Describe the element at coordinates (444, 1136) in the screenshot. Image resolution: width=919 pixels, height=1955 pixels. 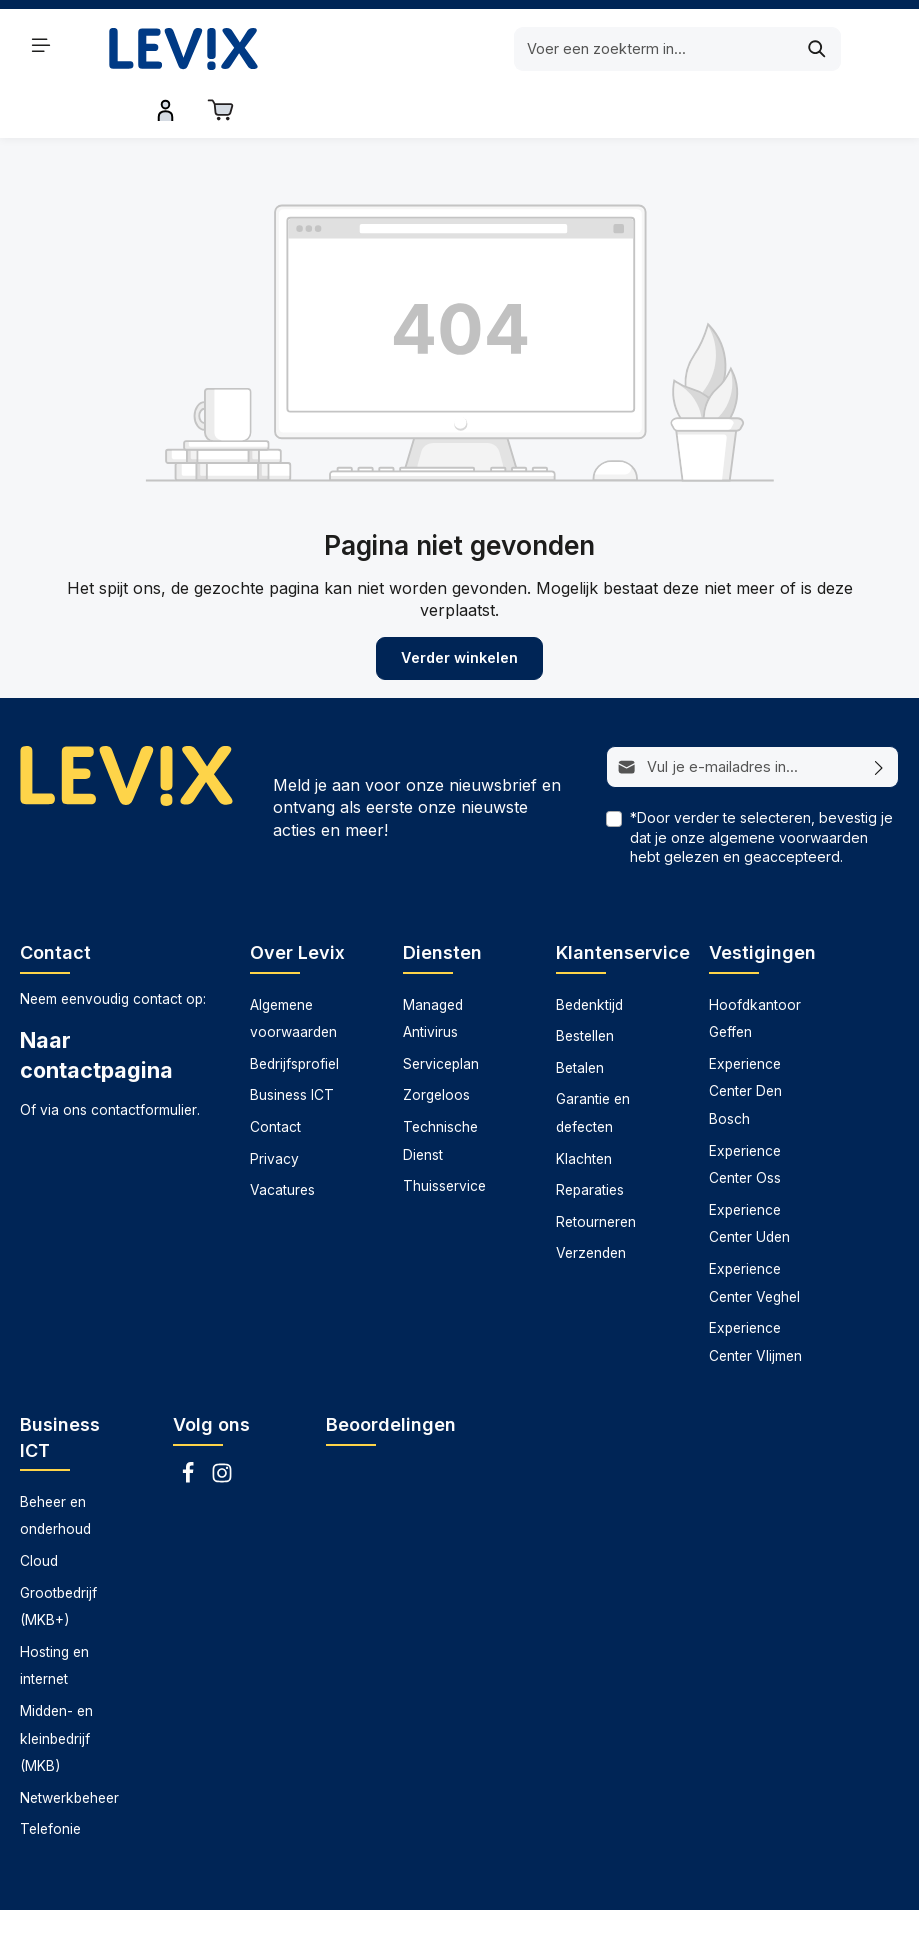
I see `Thuisservice` at that location.